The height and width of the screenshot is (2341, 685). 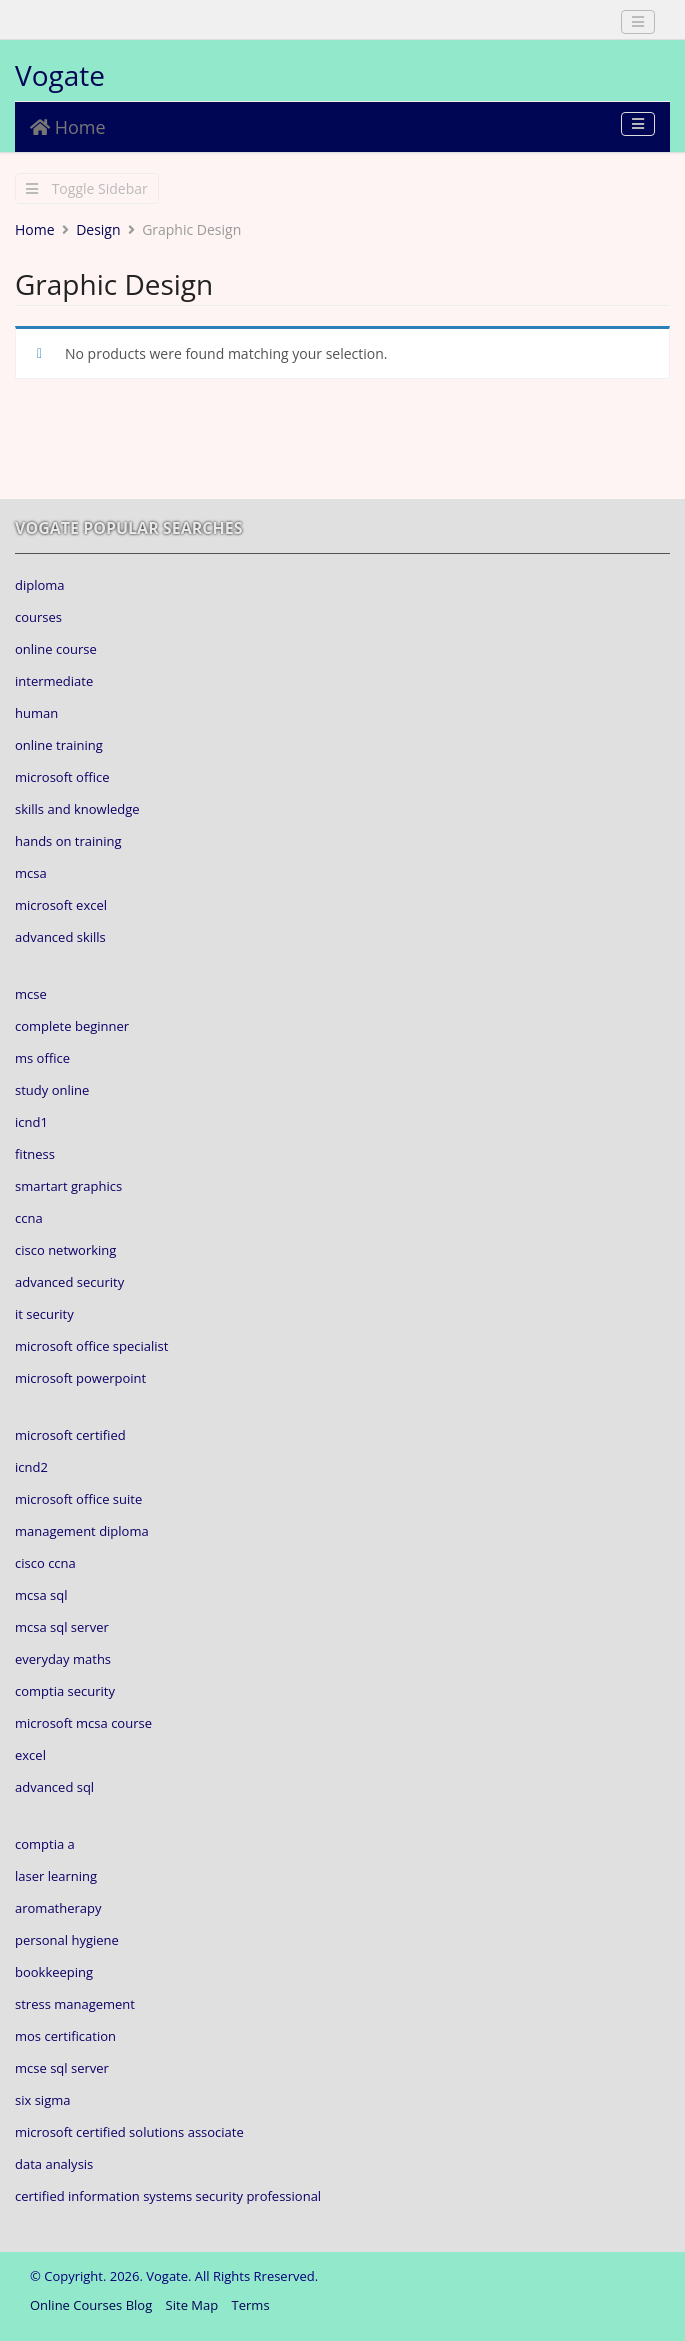 What do you see at coordinates (54, 2164) in the screenshot?
I see `data analysis` at bounding box center [54, 2164].